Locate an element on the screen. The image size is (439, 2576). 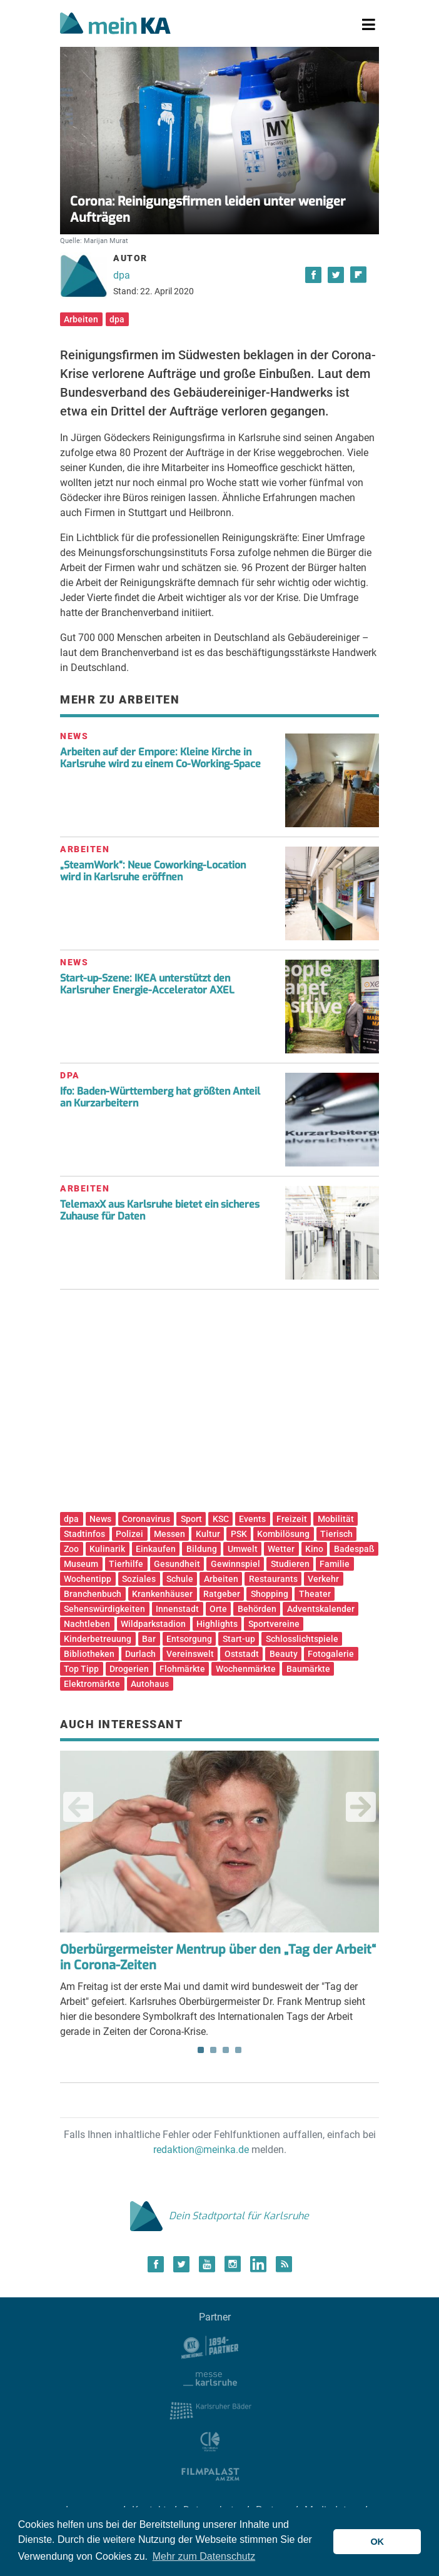
Wildparkstadion is located at coordinates (153, 1624).